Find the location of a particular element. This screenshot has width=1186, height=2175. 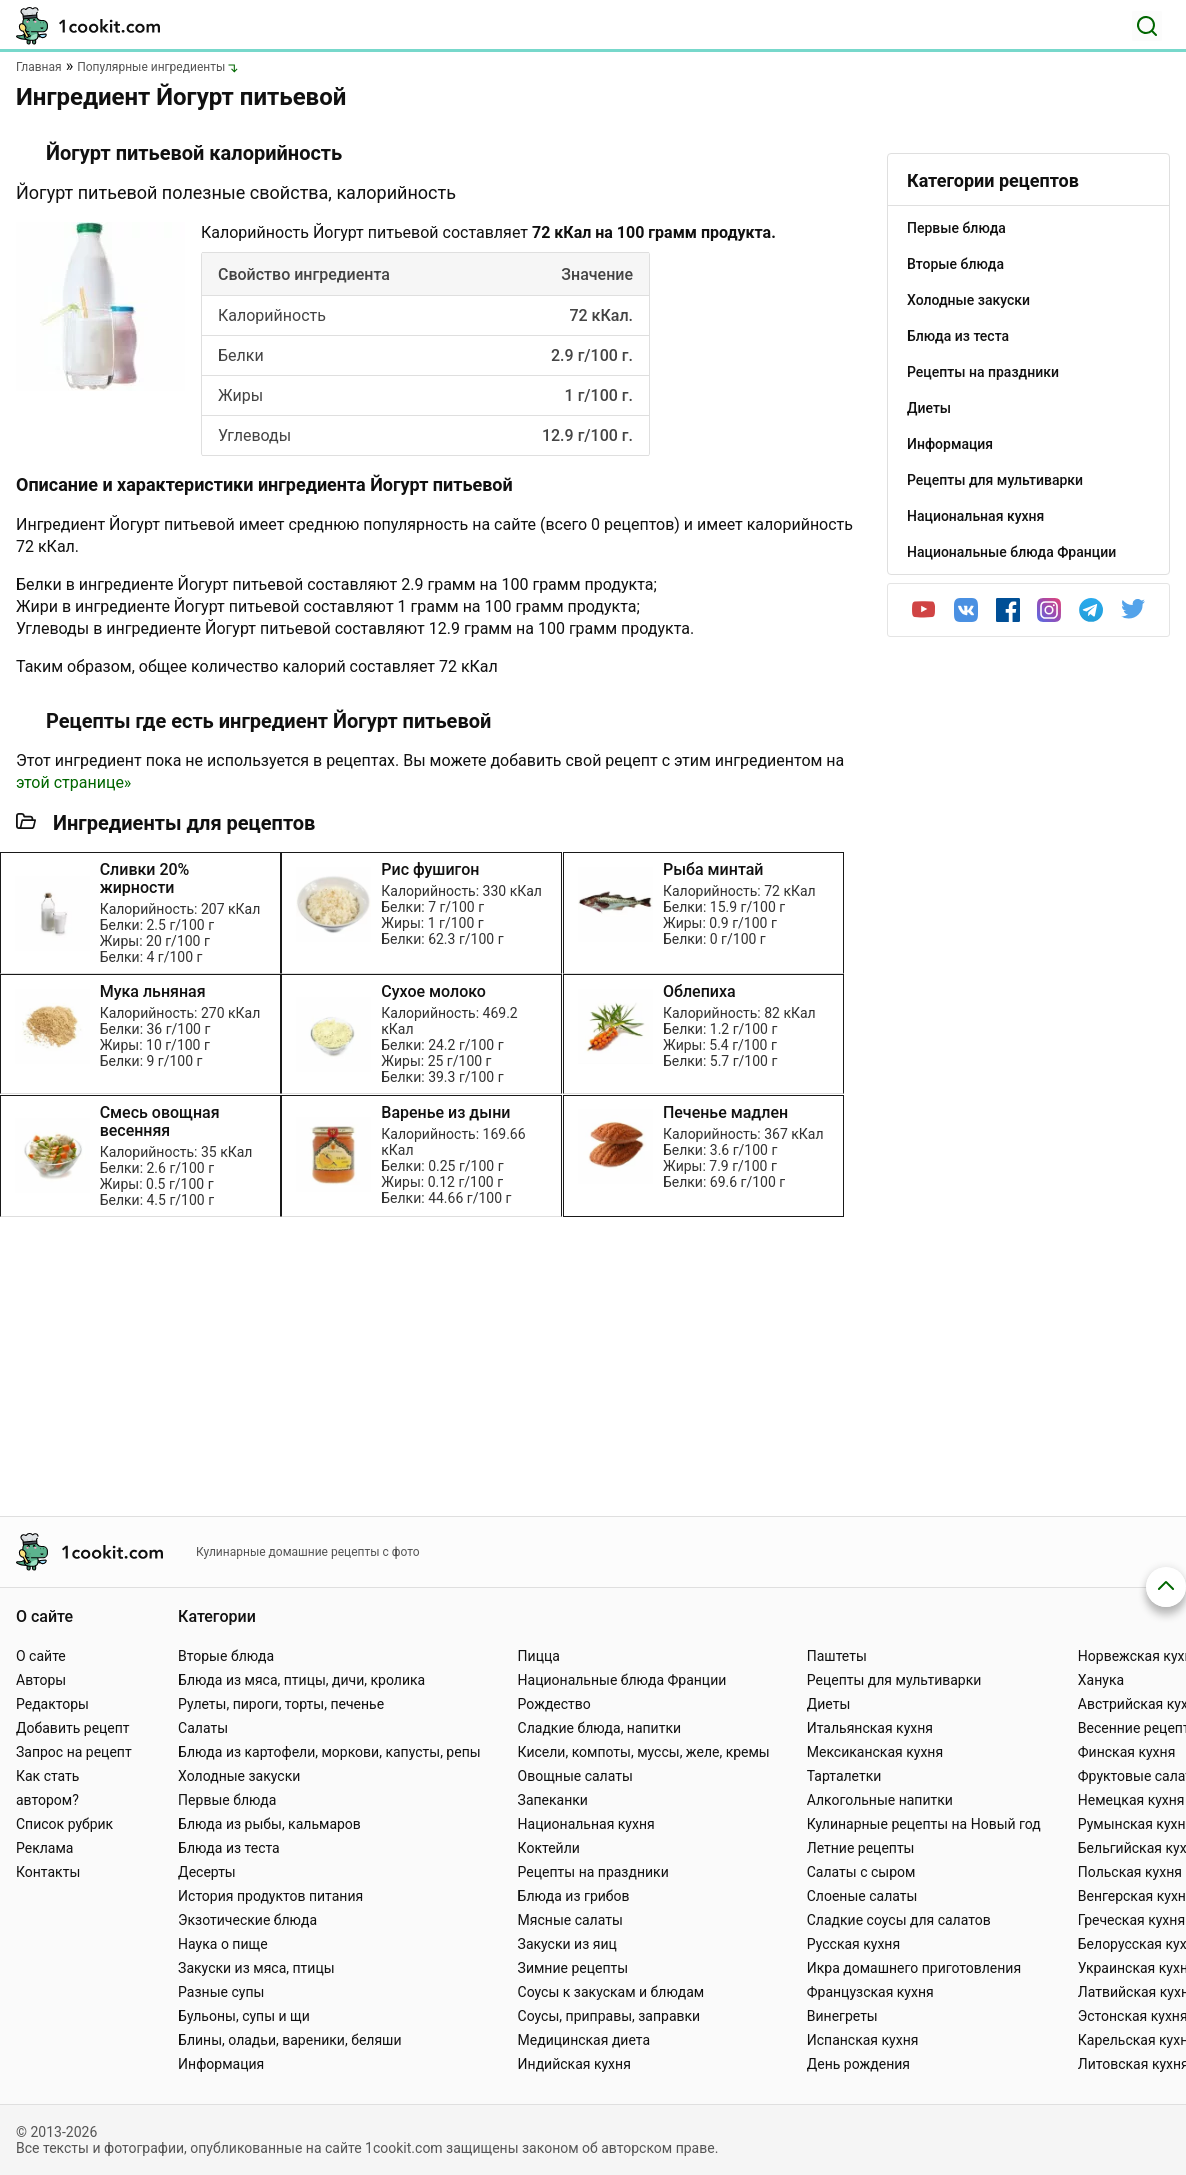

Овощные салаты is located at coordinates (575, 1776).